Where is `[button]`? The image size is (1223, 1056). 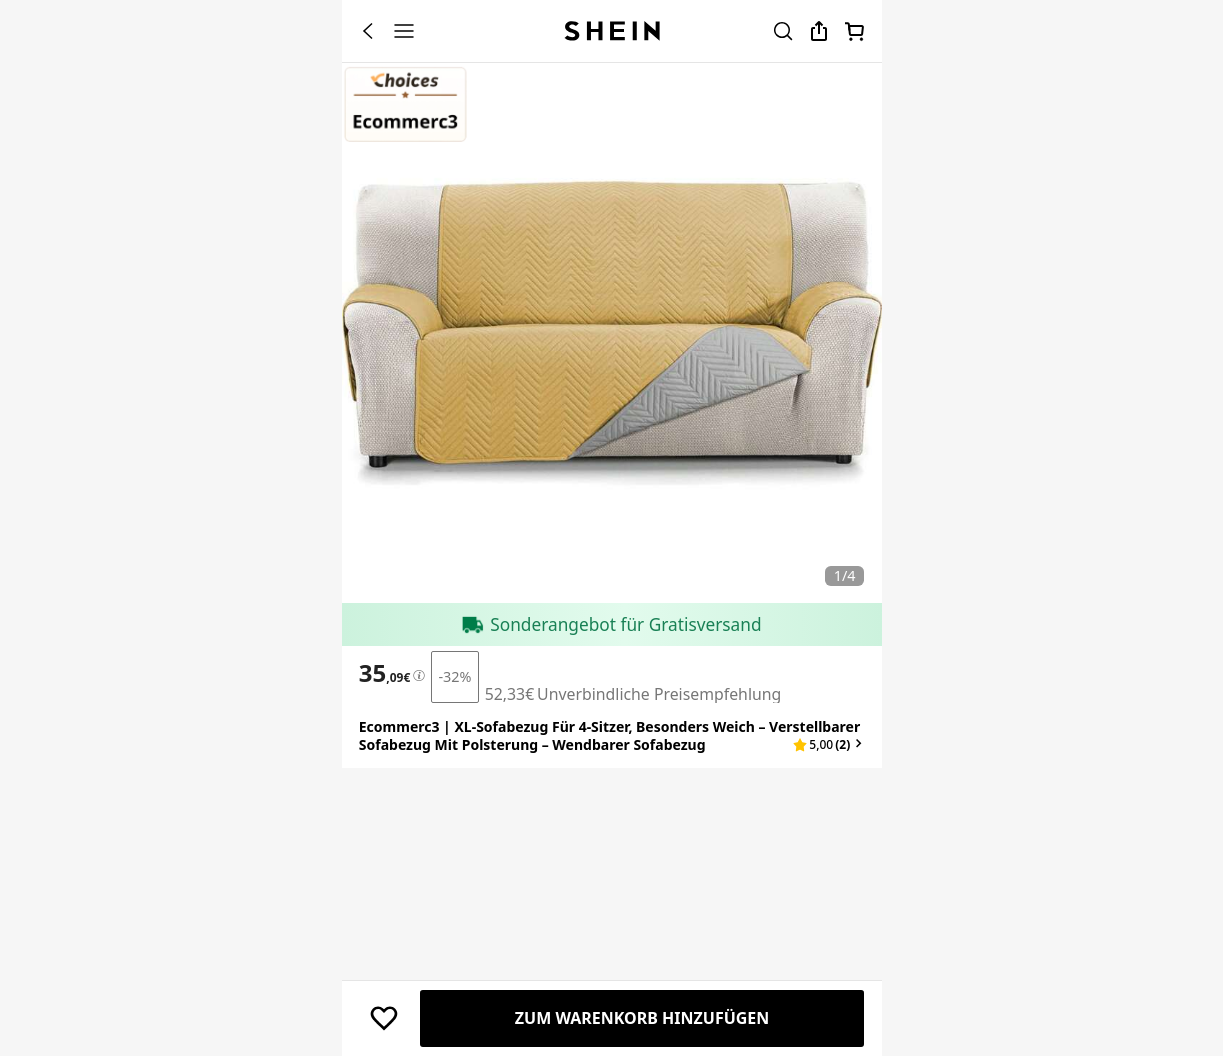
[button] is located at coordinates (829, 925).